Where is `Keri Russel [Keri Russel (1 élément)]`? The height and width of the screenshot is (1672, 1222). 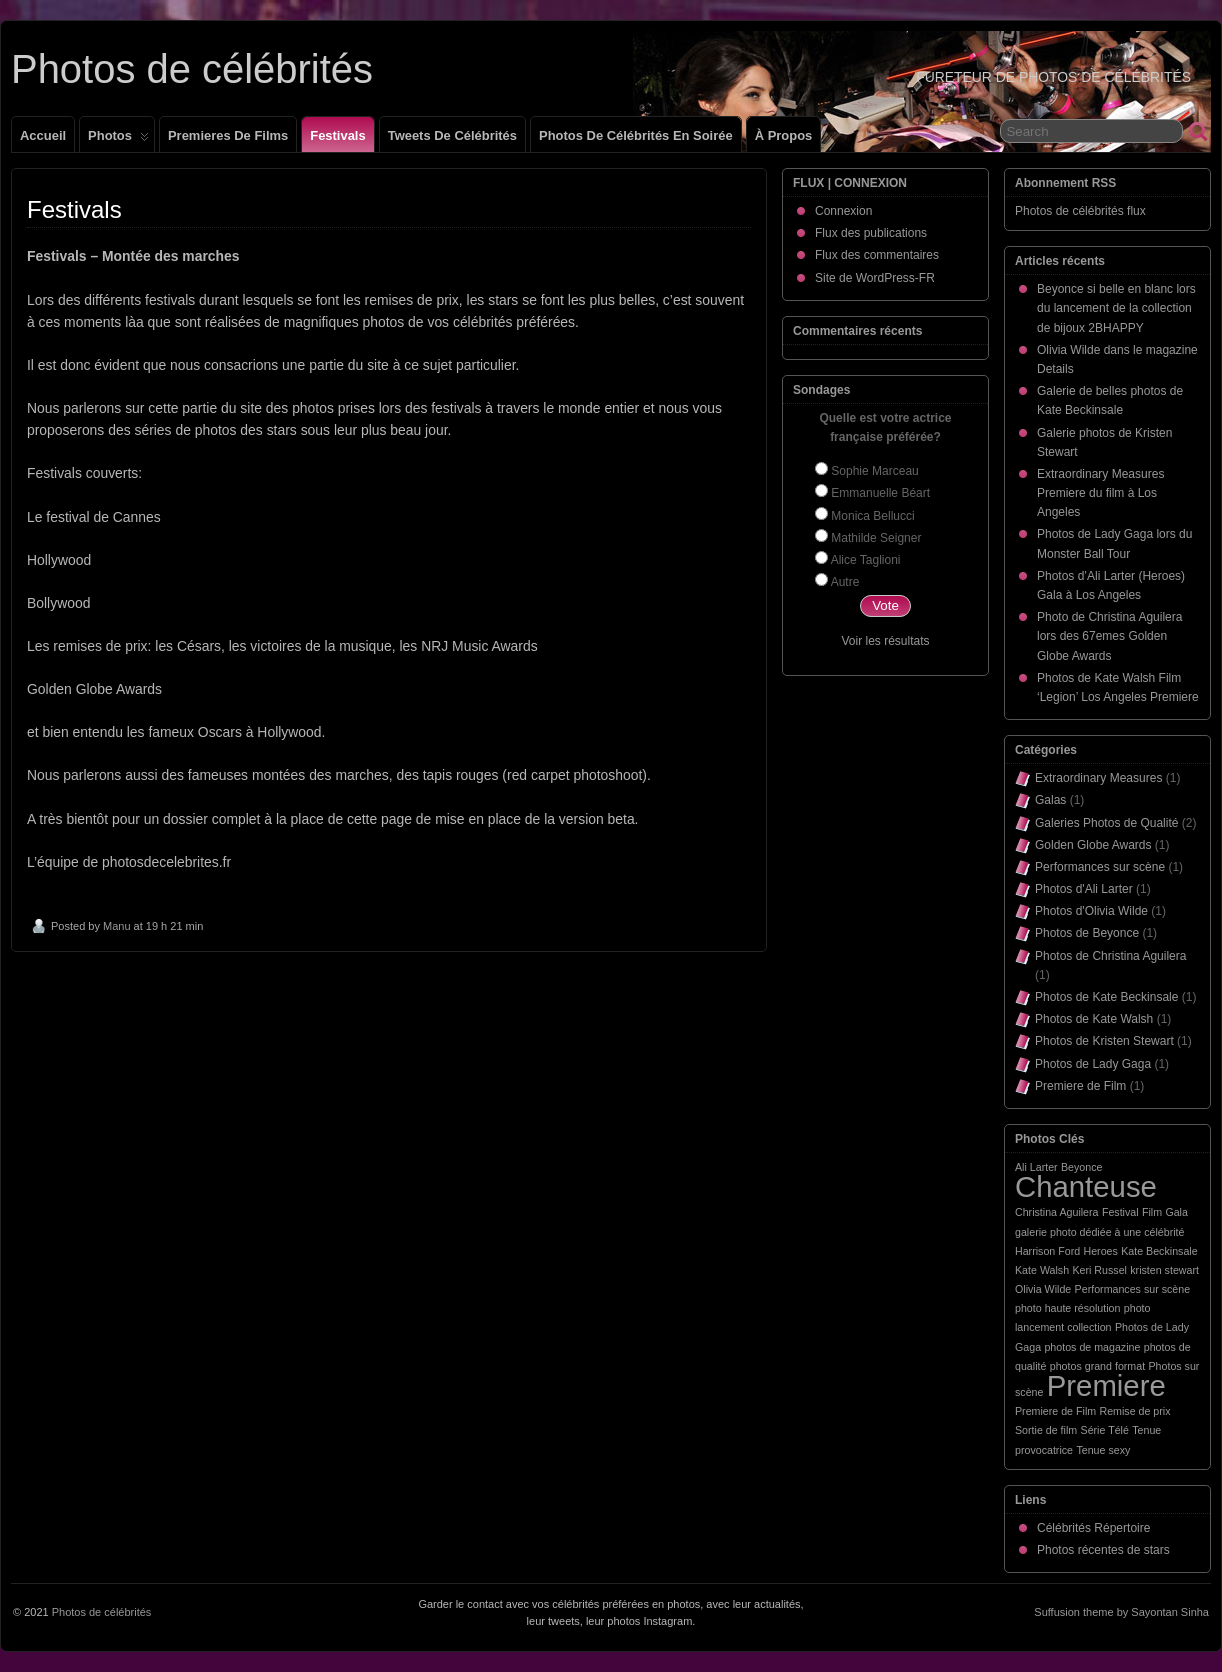 Keri Russel [Keri Russel (1 élément)] is located at coordinates (1099, 1270).